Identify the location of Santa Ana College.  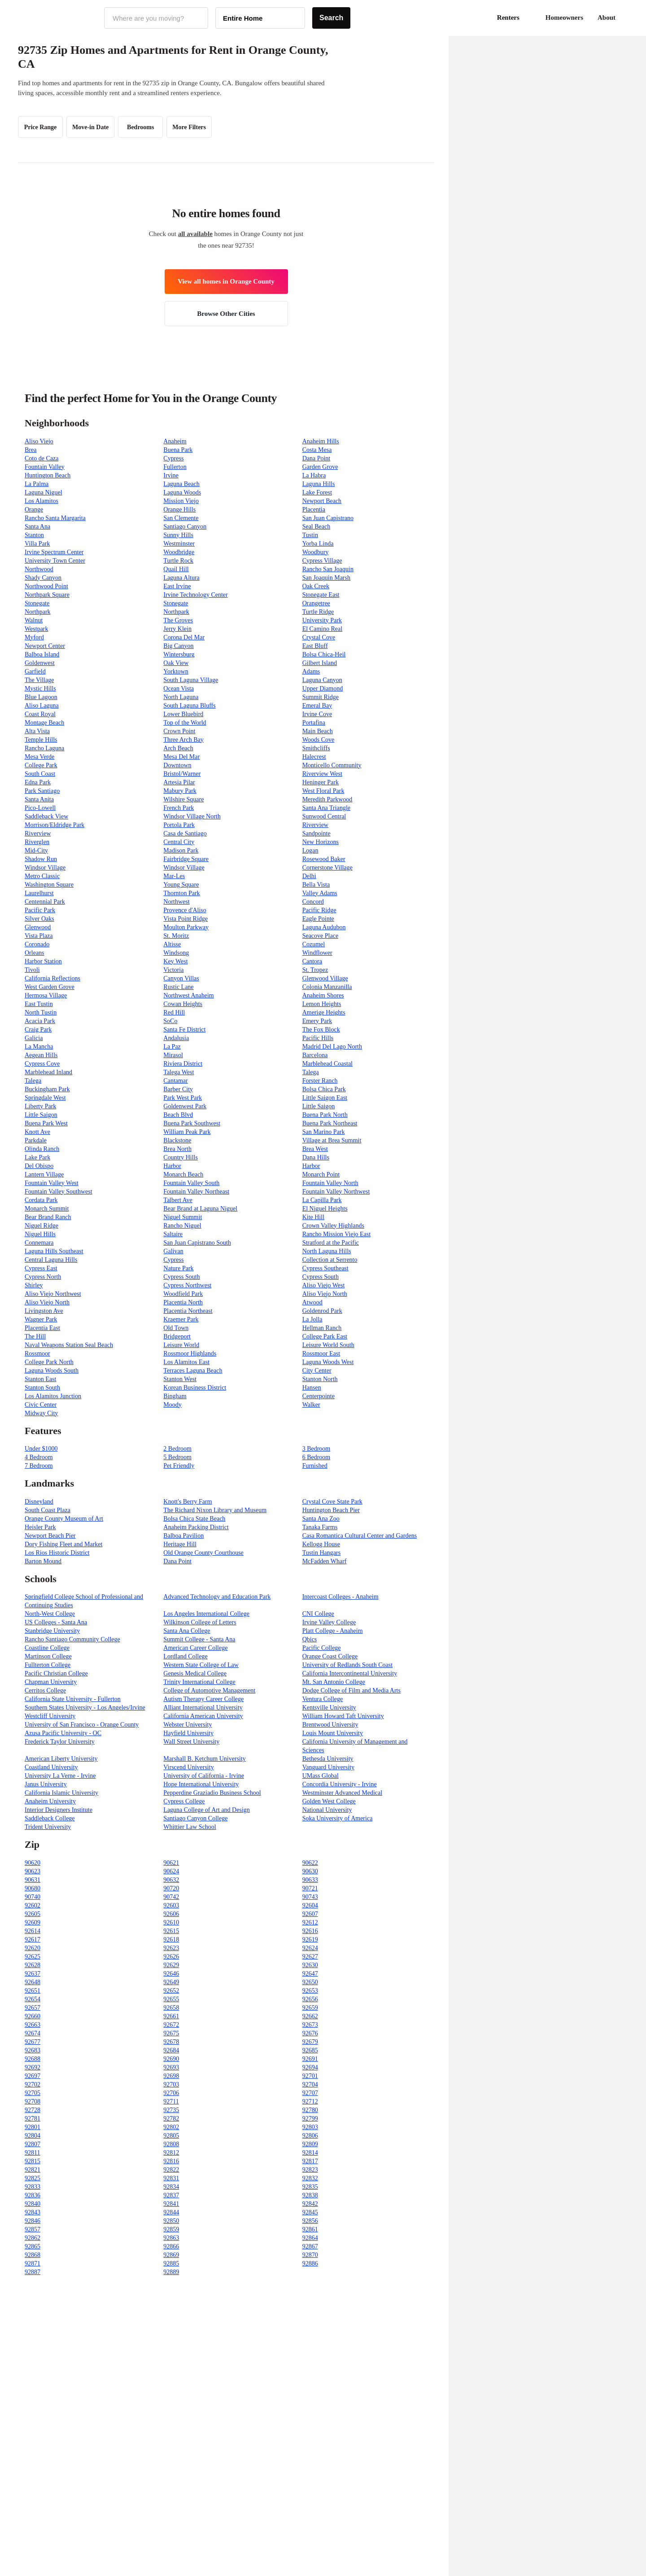
(186, 1630).